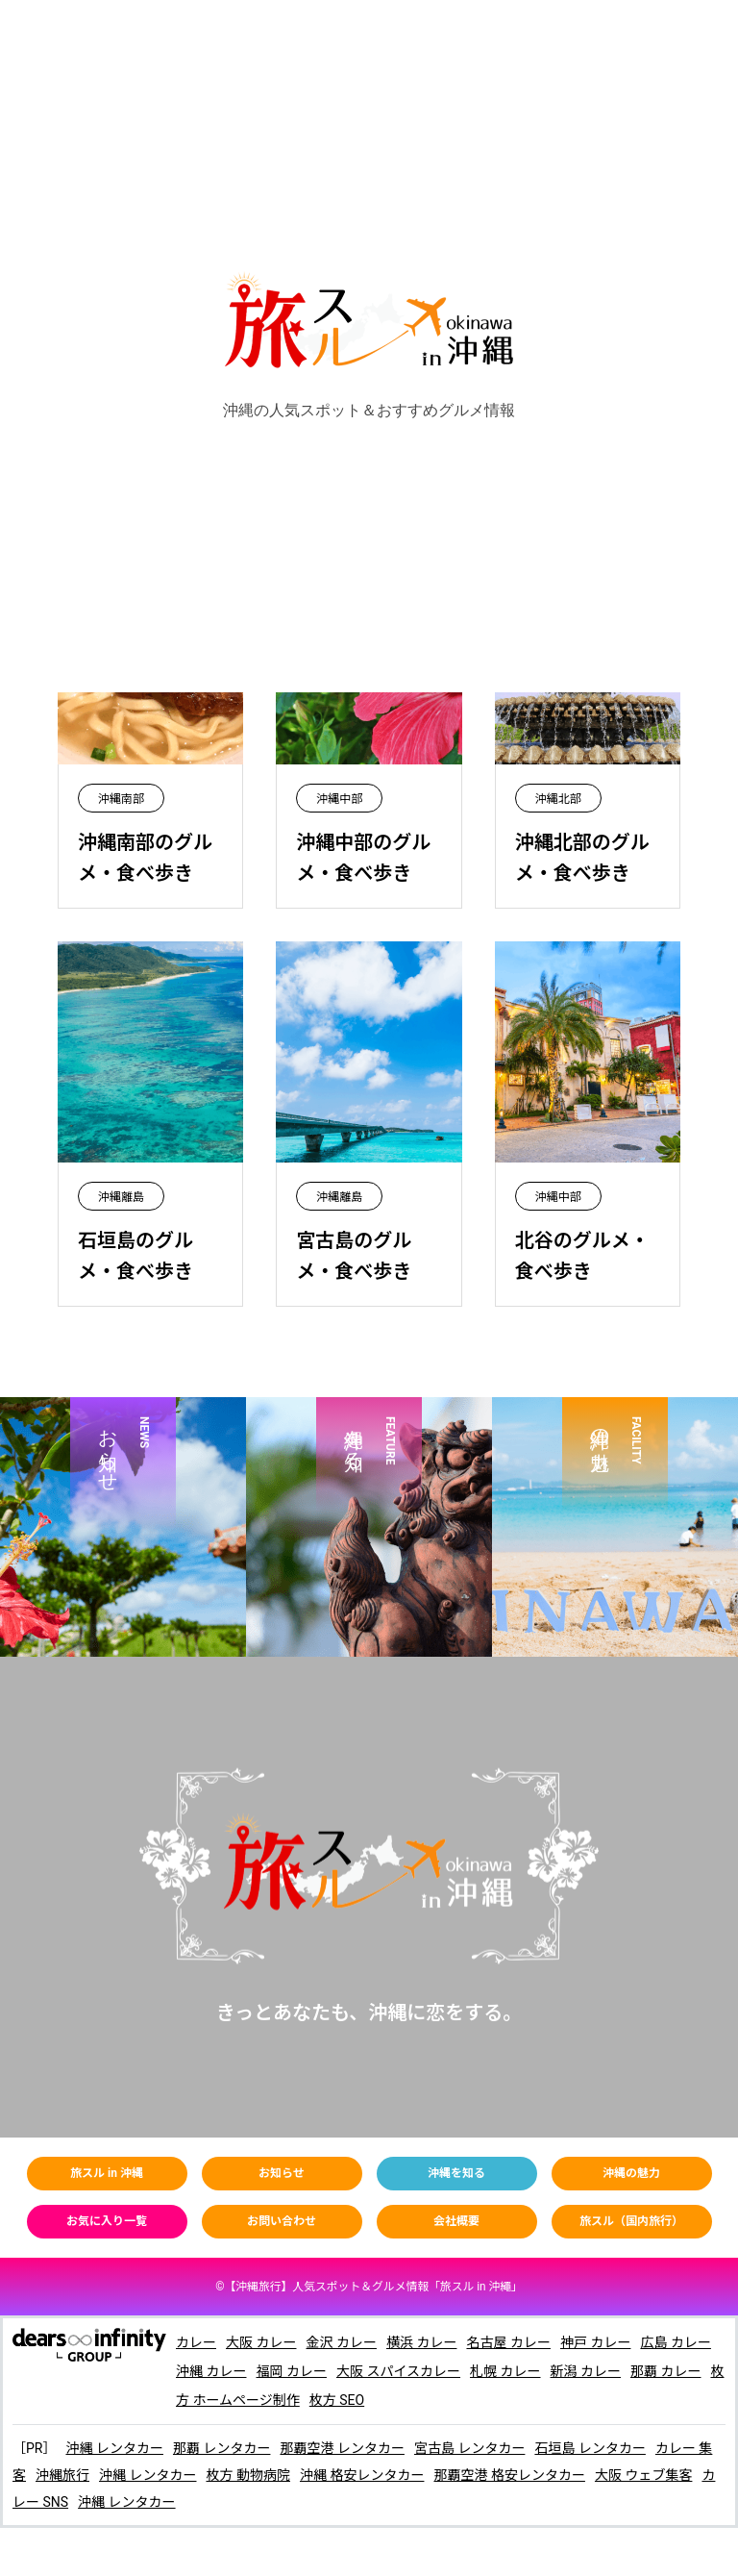 This screenshot has height=2576, width=738. I want to click on 沖縄旅行, so click(62, 2475).